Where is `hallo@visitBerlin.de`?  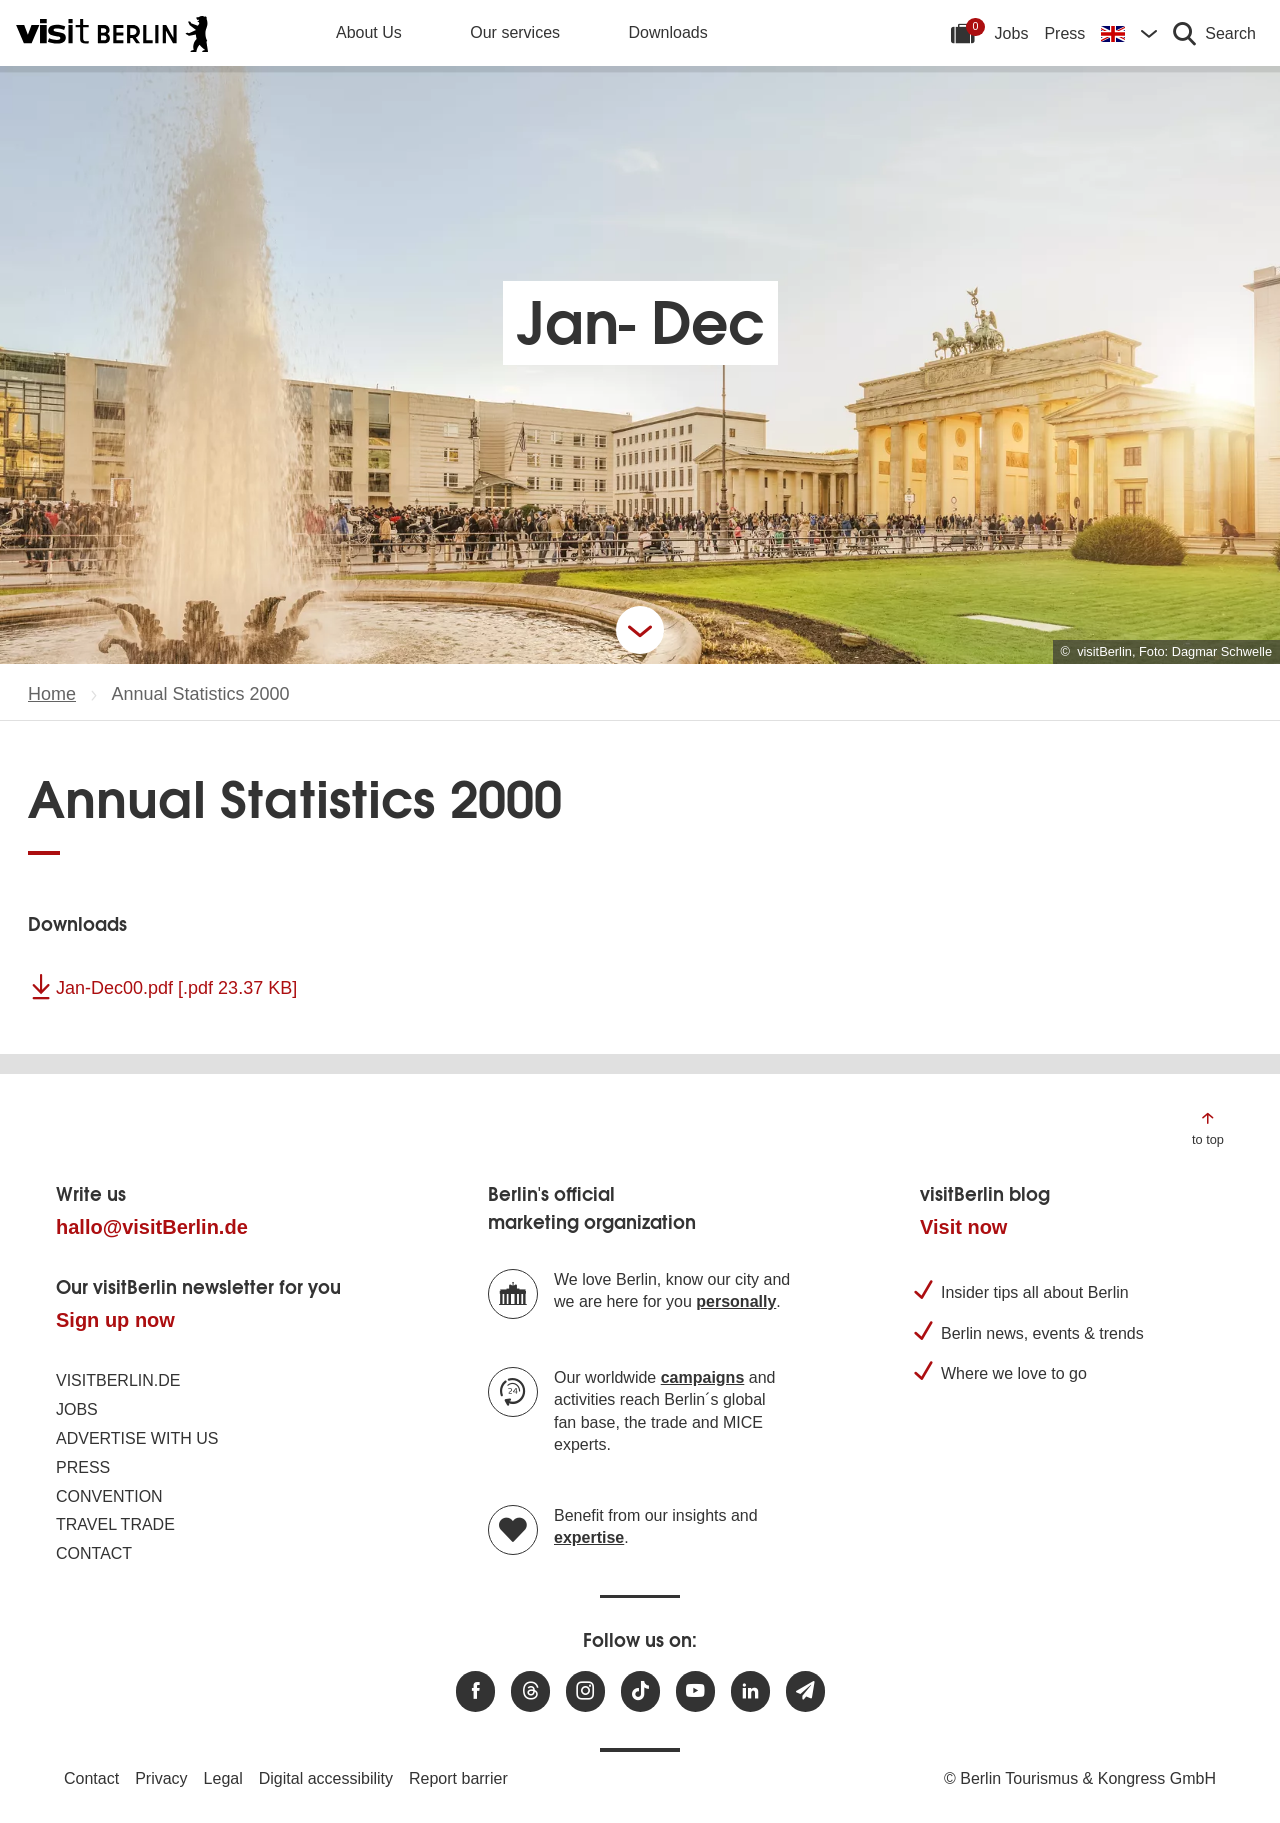 hallo@visitBerlin.de is located at coordinates (152, 1227).